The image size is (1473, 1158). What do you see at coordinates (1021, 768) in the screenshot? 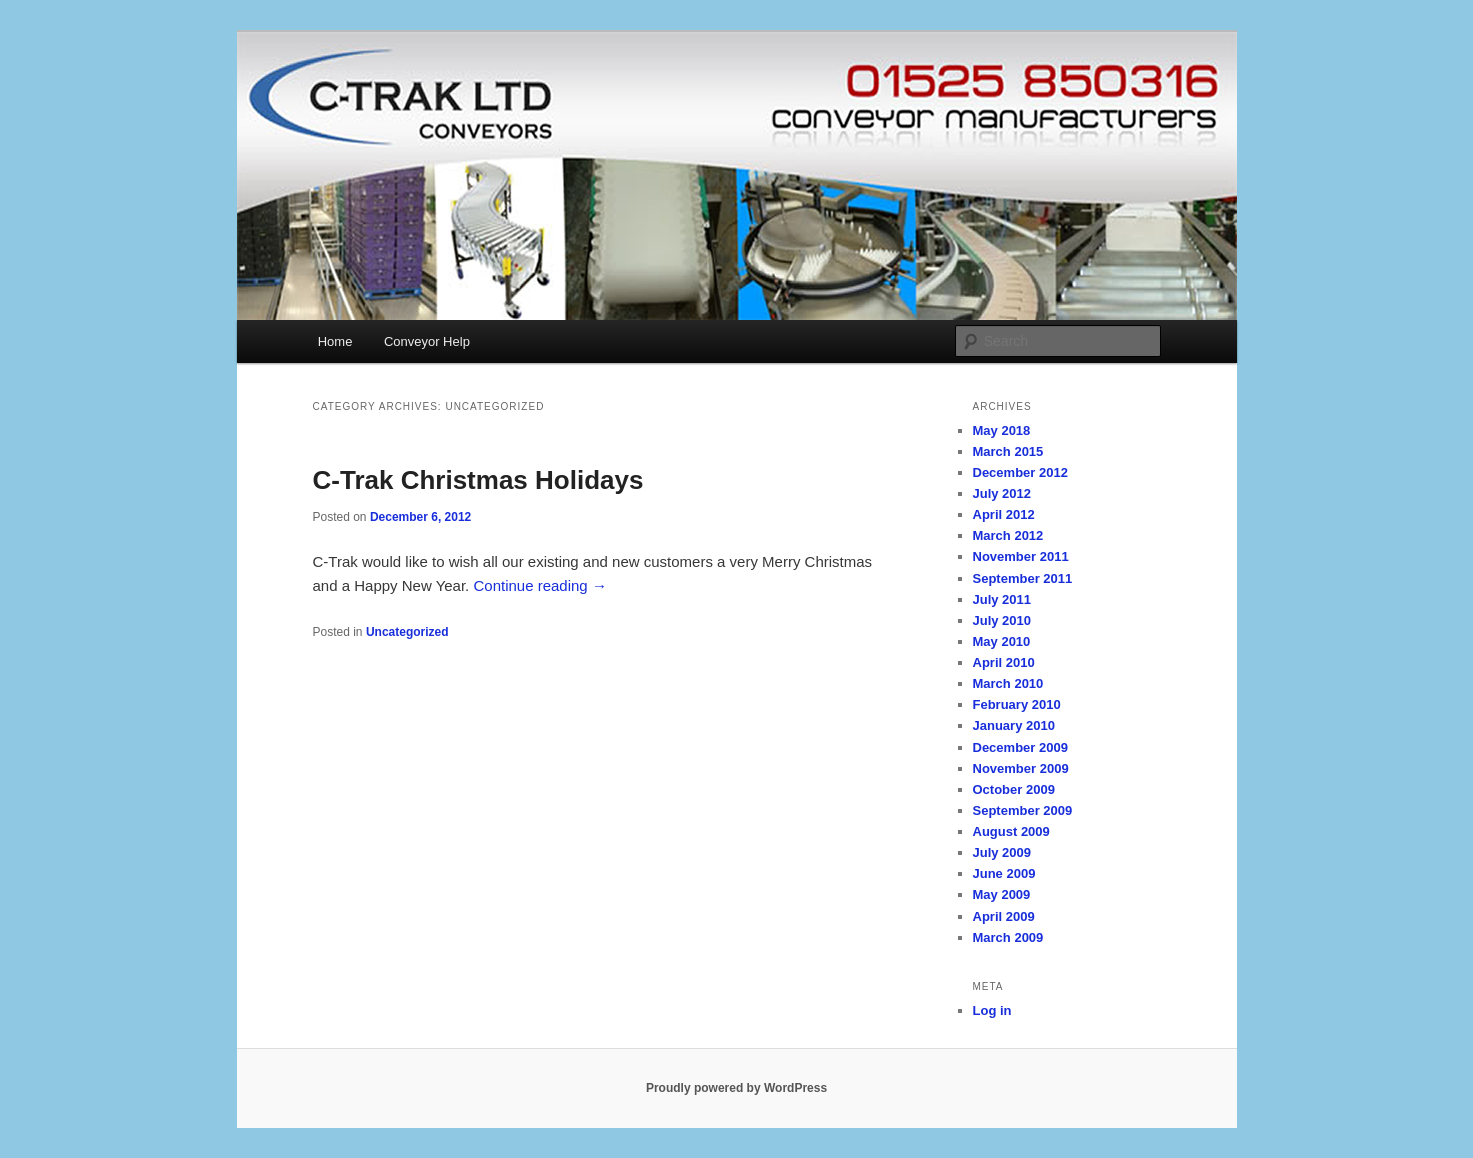
I see `November 2009` at bounding box center [1021, 768].